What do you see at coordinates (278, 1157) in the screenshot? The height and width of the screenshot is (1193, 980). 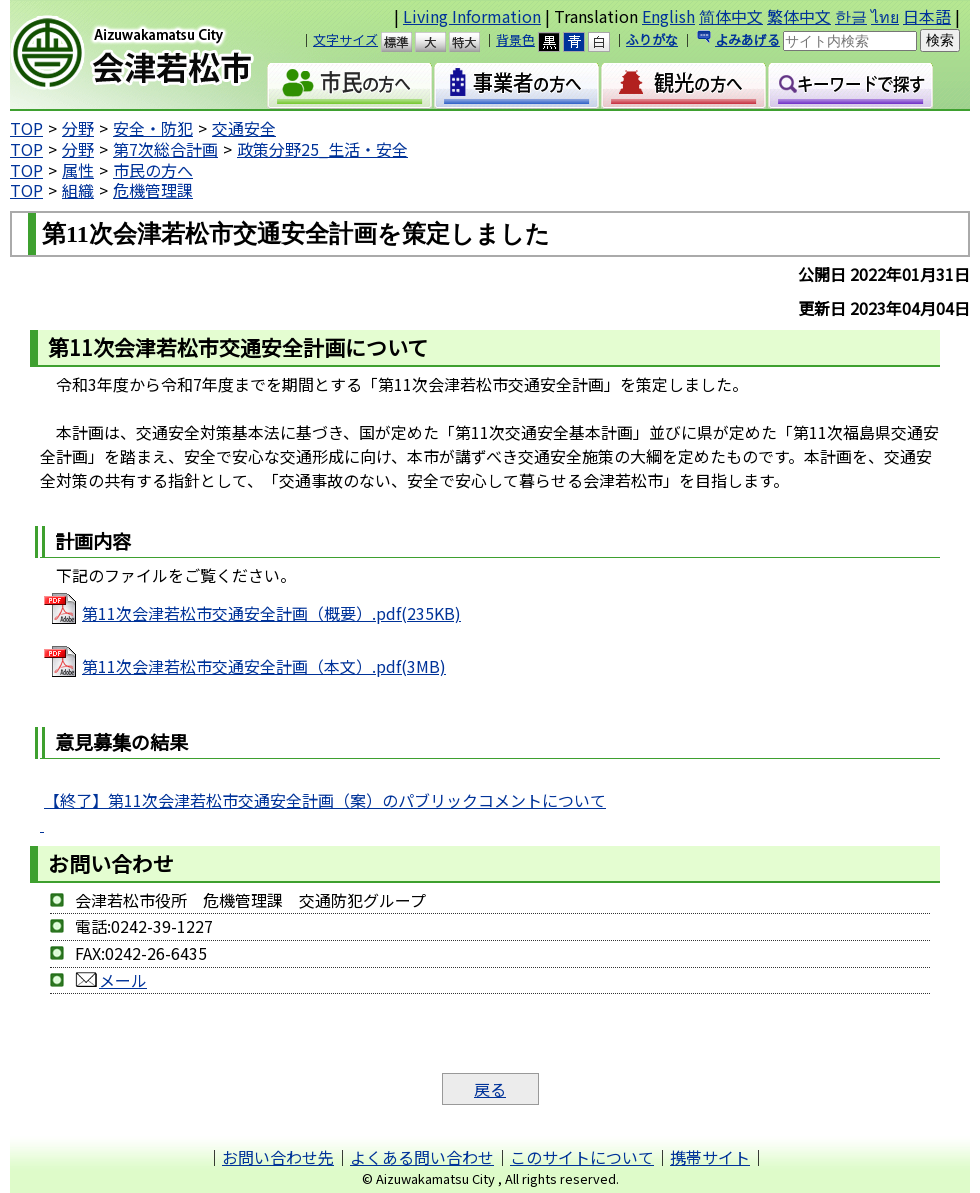 I see `お問い合わせ先` at bounding box center [278, 1157].